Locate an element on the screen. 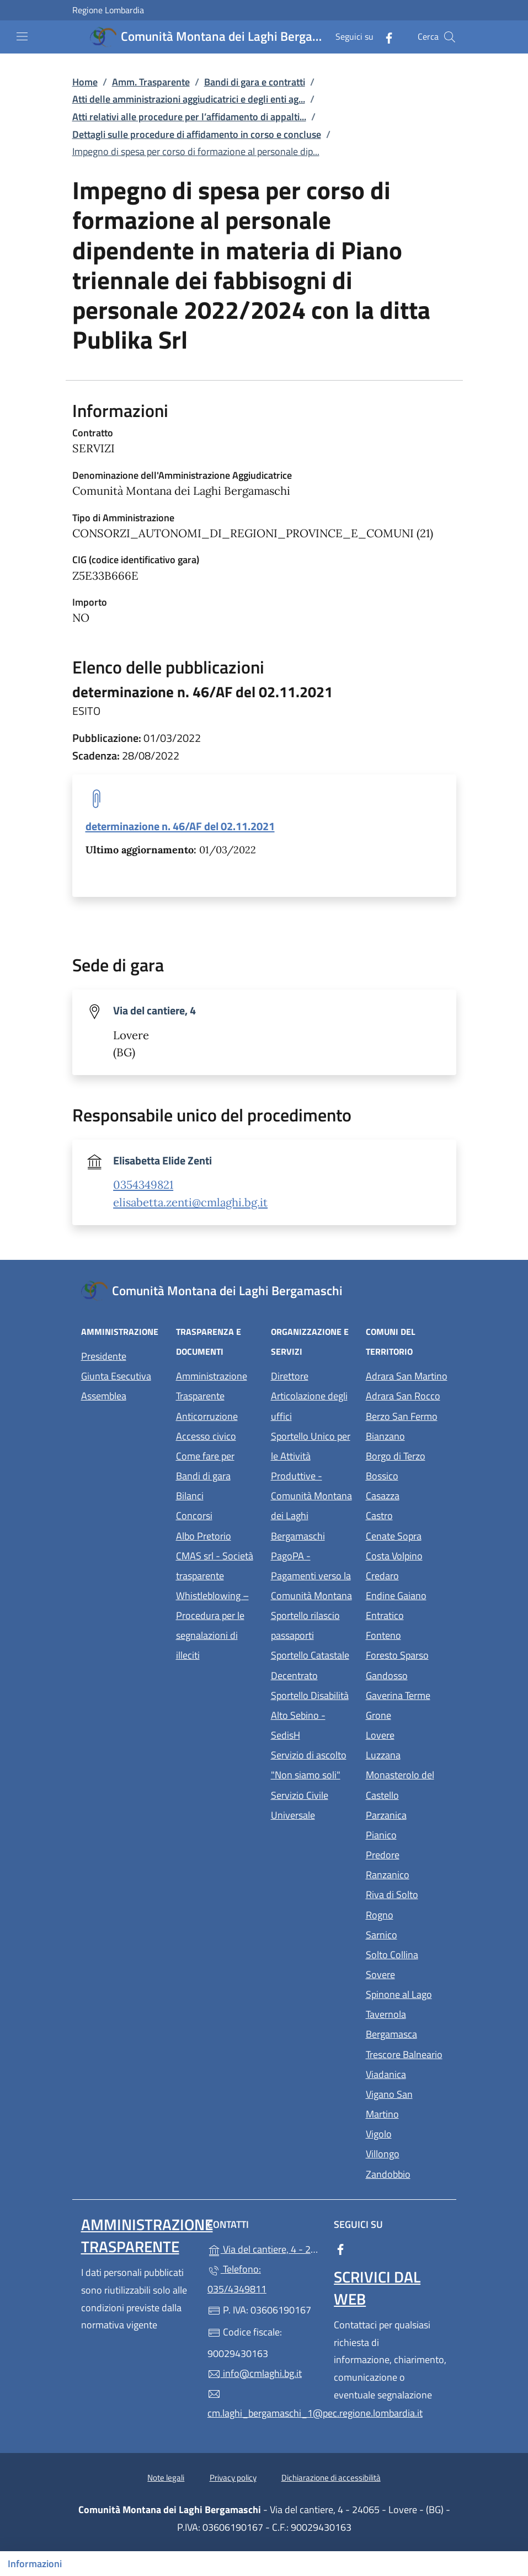 Image resolution: width=528 pixels, height=2576 pixels. Bossico is located at coordinates (406, 1474).